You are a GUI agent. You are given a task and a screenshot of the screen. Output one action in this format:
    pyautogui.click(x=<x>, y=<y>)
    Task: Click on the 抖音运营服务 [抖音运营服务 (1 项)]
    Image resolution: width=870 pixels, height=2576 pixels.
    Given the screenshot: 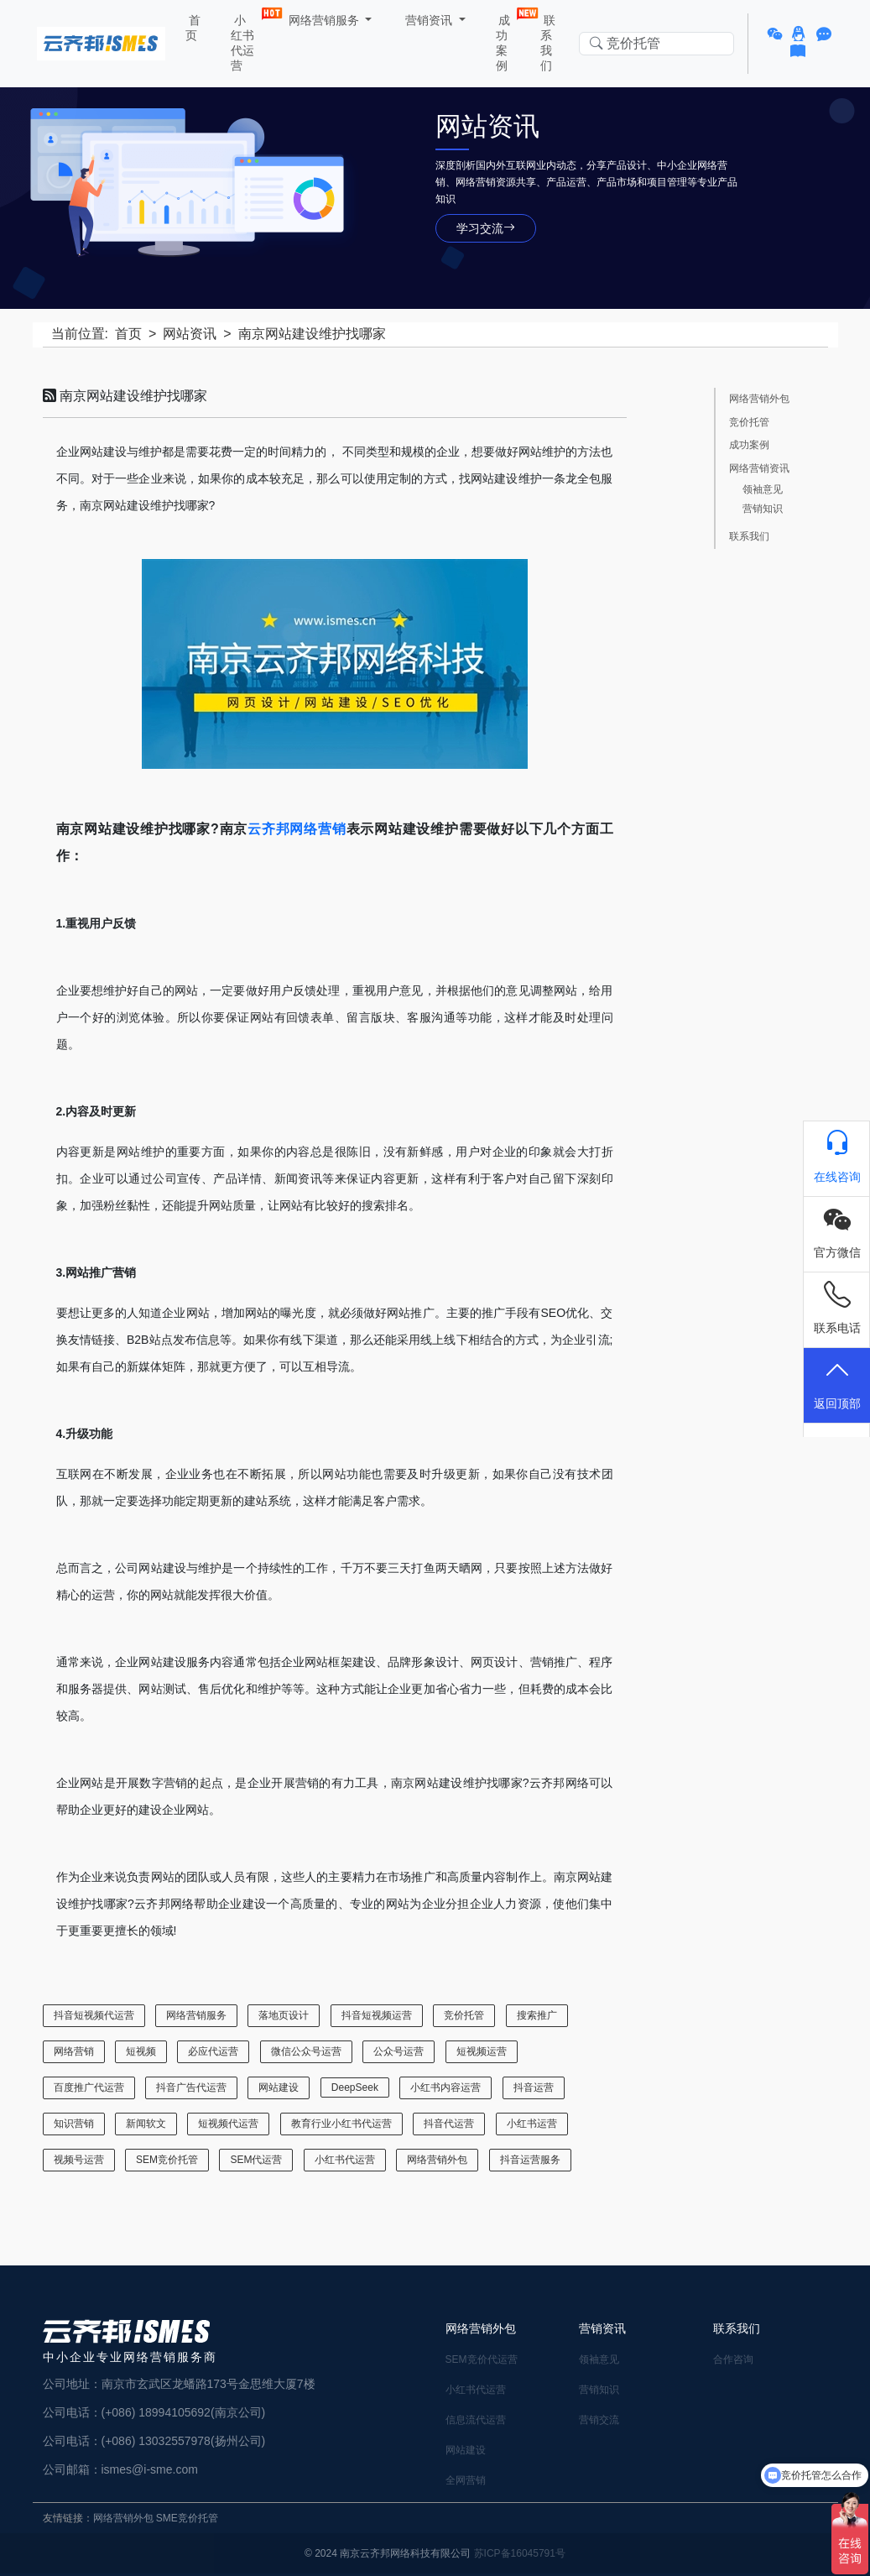 What is the action you would take?
    pyautogui.click(x=530, y=2160)
    